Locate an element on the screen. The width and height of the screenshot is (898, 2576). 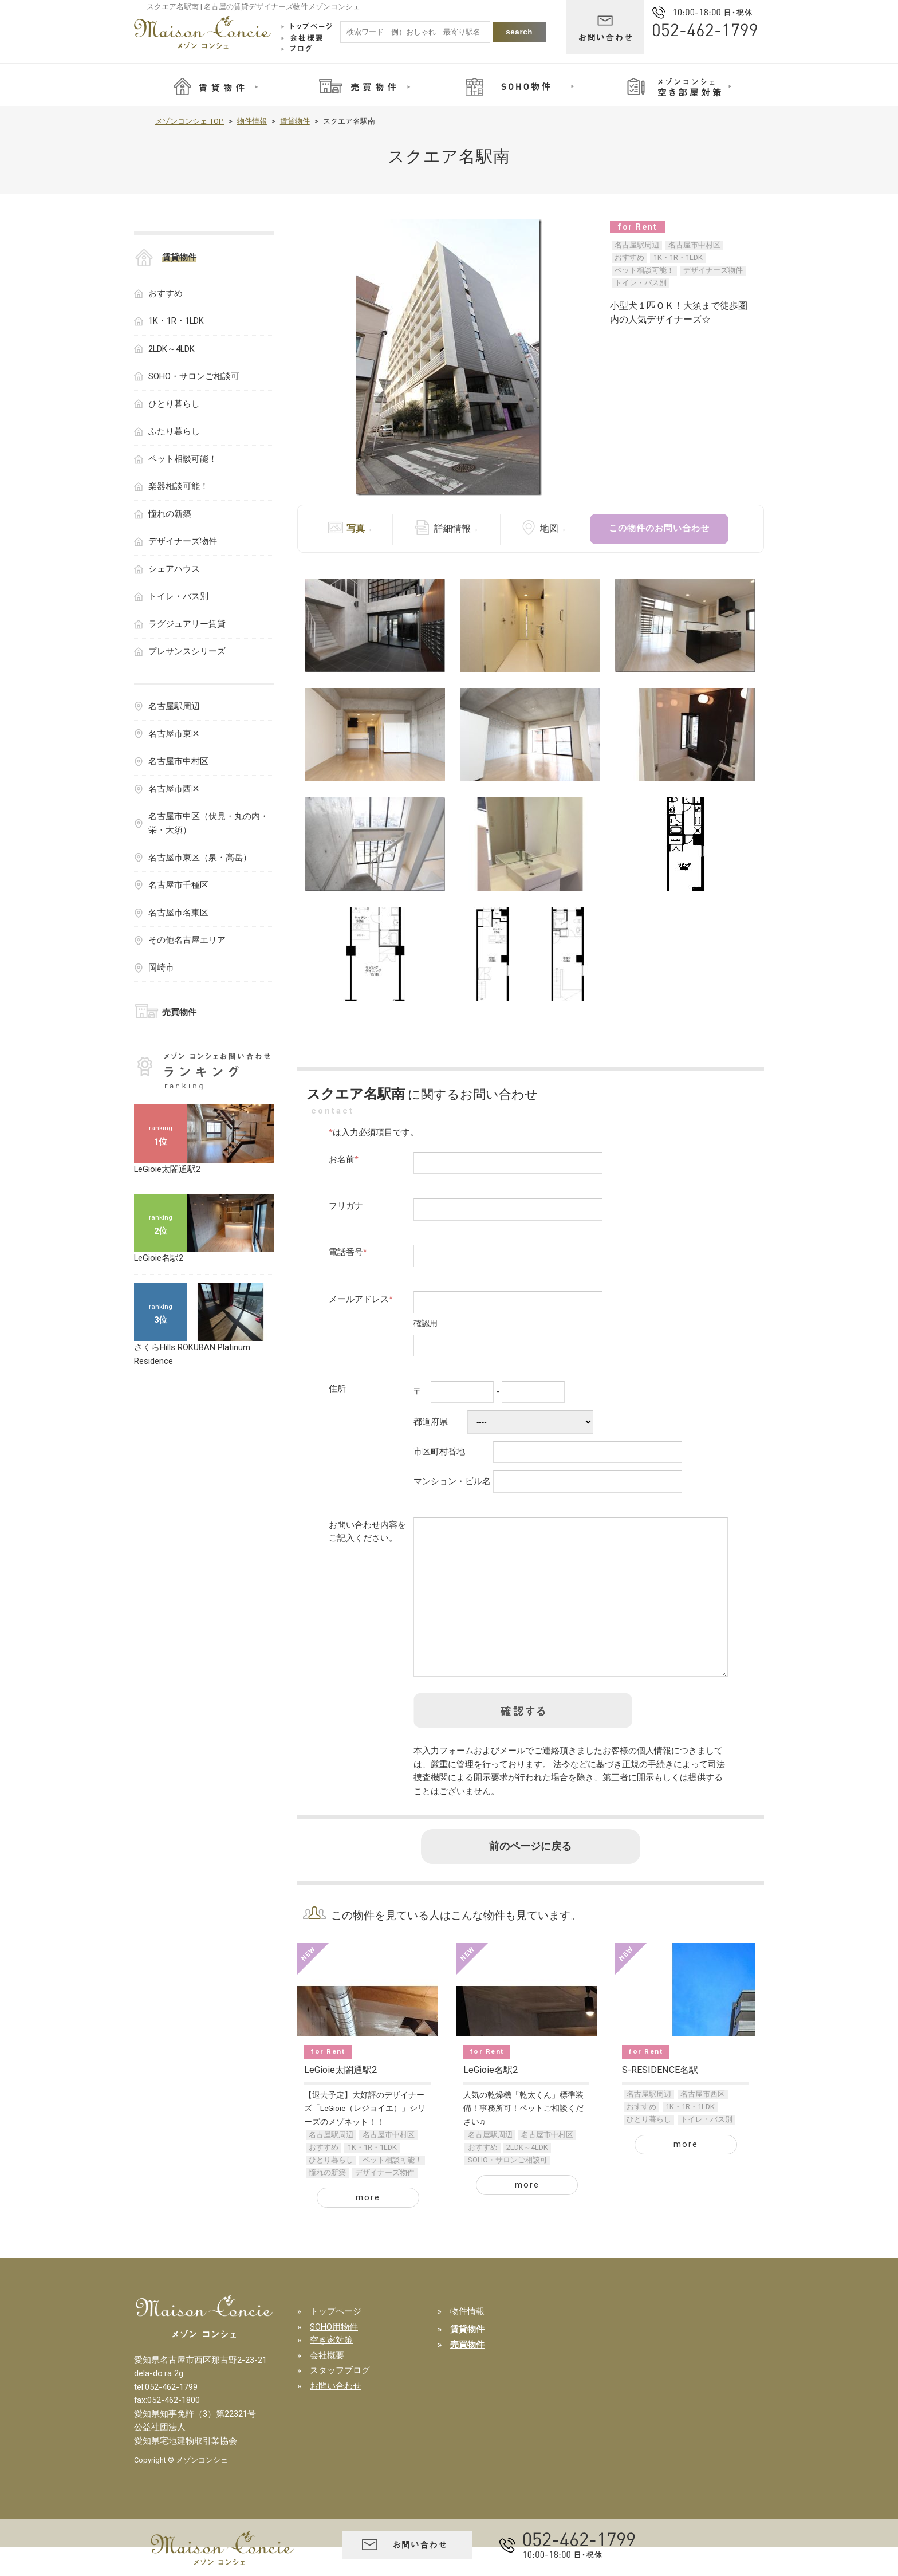
LeGioie名駅2 is located at coordinates (490, 2099).